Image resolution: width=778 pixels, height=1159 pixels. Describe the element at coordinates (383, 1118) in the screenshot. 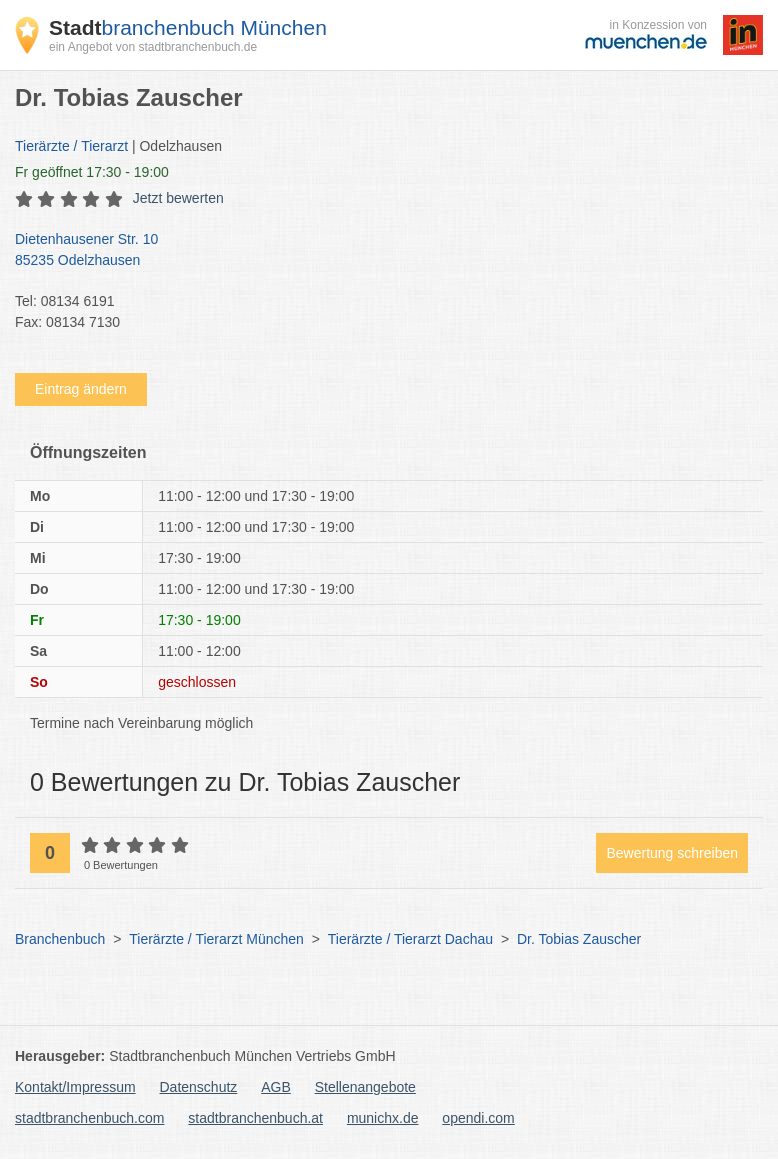

I see `munichx.de` at that location.